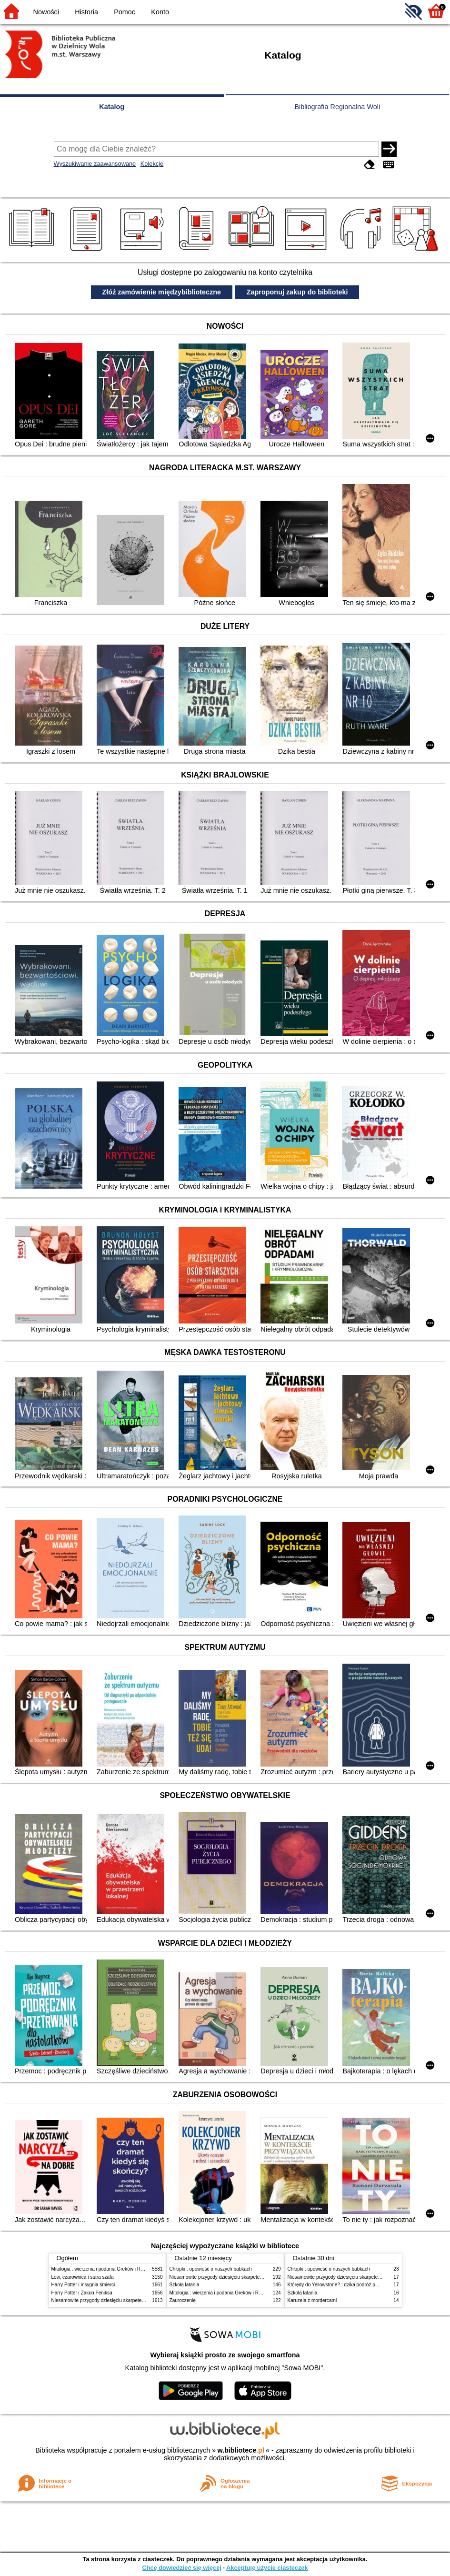 This screenshot has height=2576, width=450. What do you see at coordinates (185, 2284) in the screenshot?
I see `Szkoła latania` at bounding box center [185, 2284].